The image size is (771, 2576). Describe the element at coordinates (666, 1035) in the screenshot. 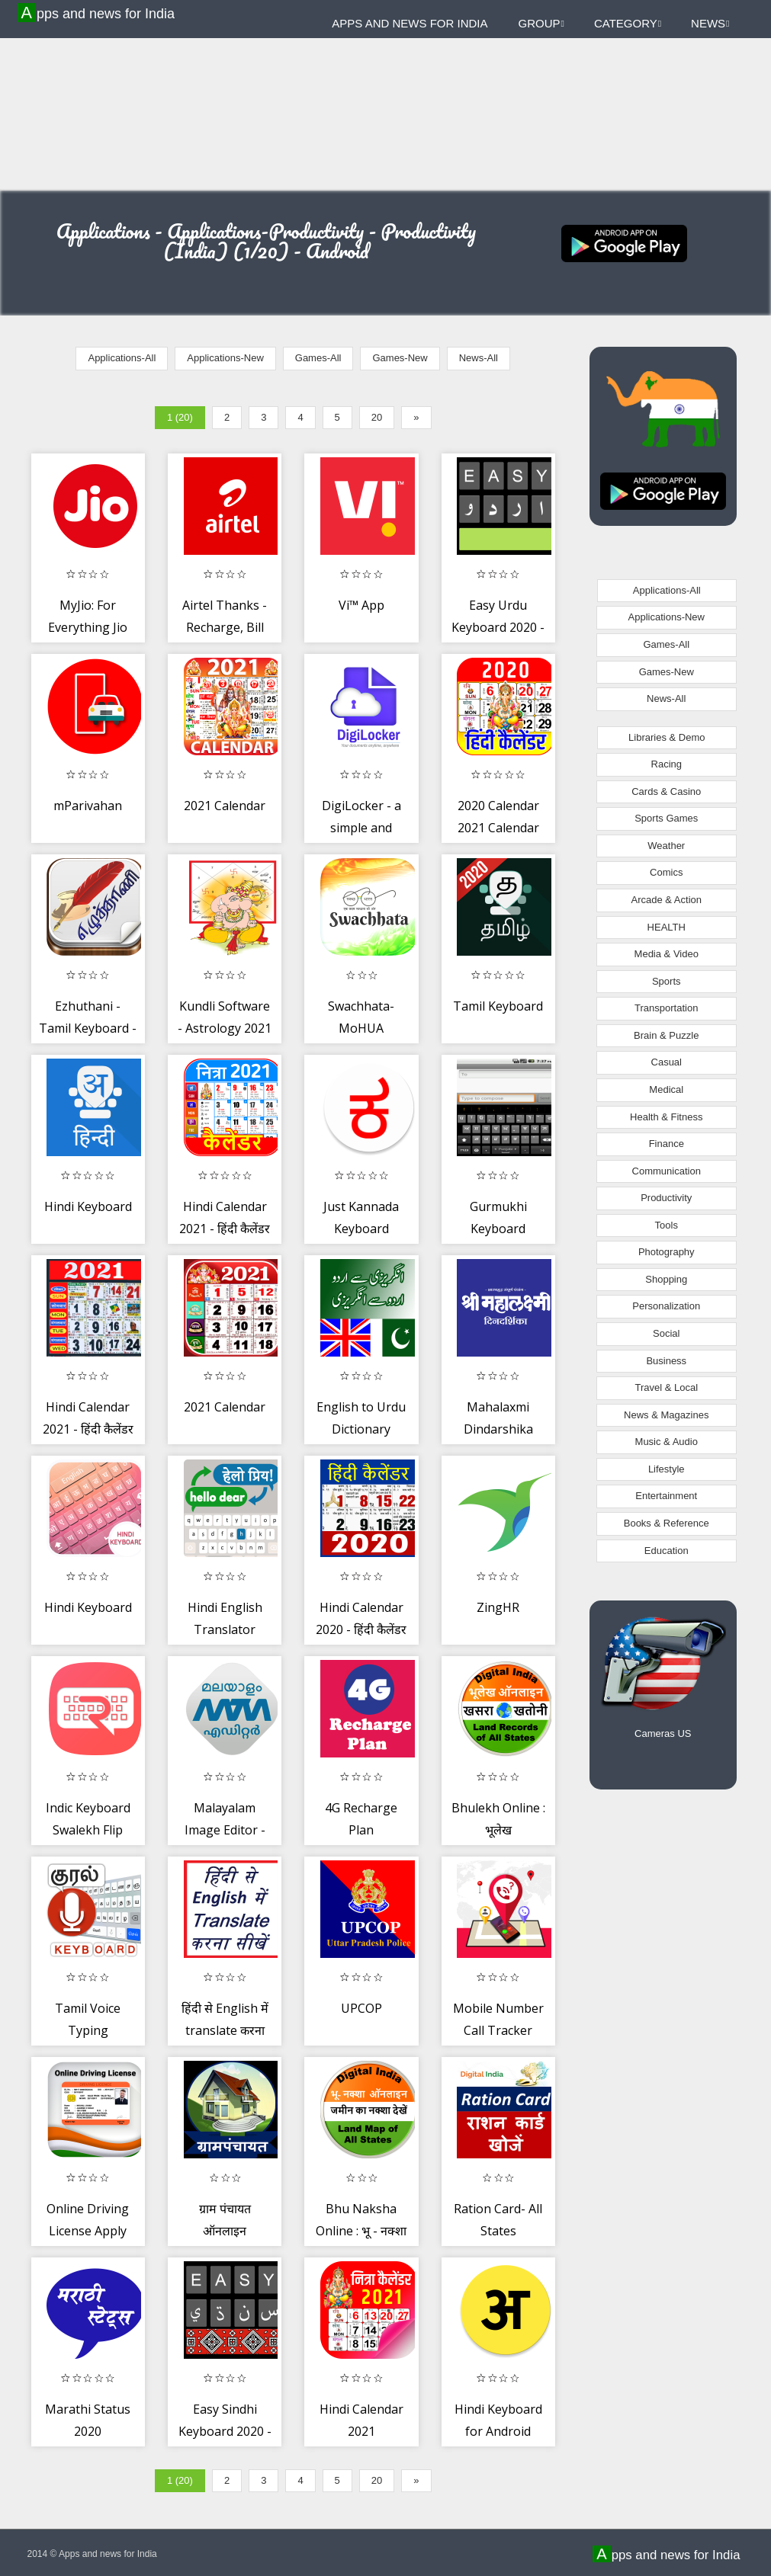

I see `Brain & Puzzle` at that location.